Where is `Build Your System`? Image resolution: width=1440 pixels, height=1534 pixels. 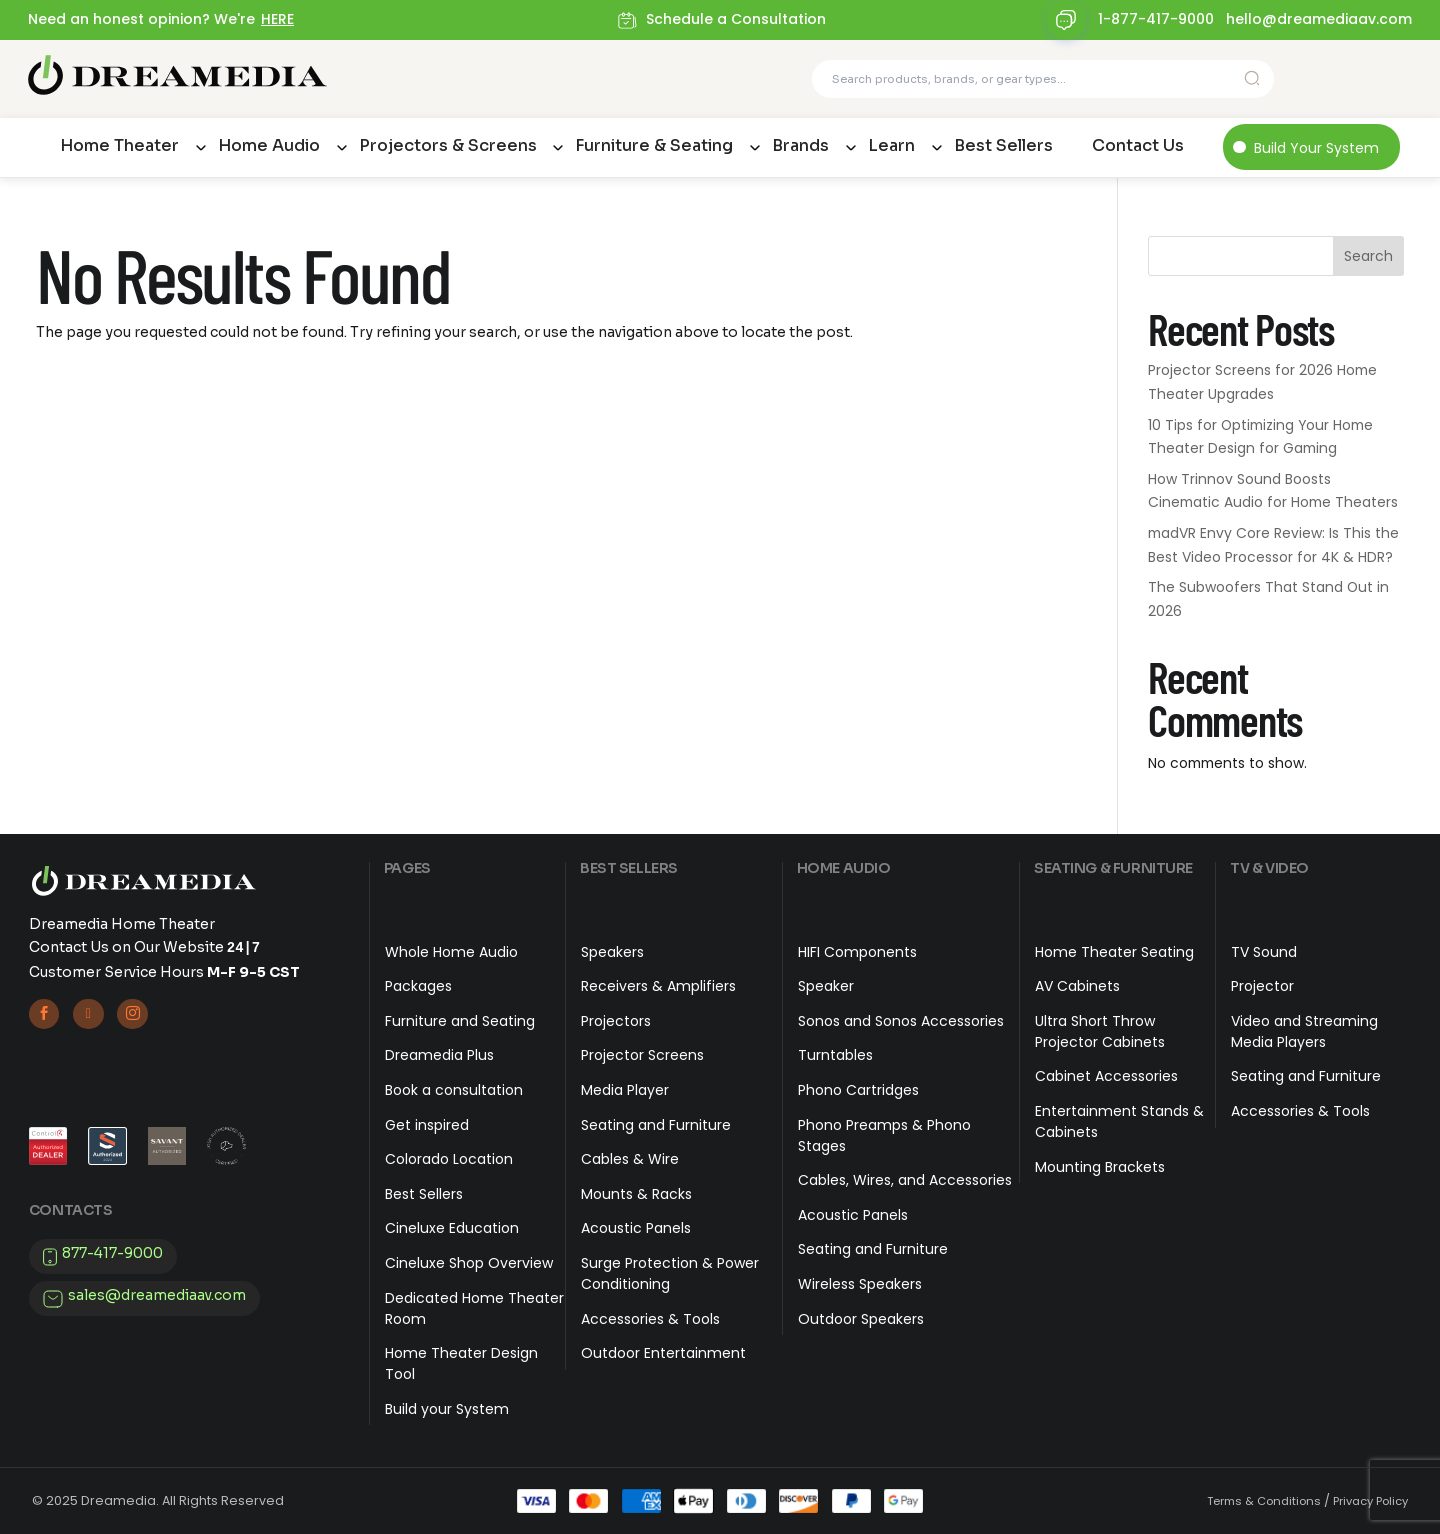 Build Your System is located at coordinates (1316, 148).